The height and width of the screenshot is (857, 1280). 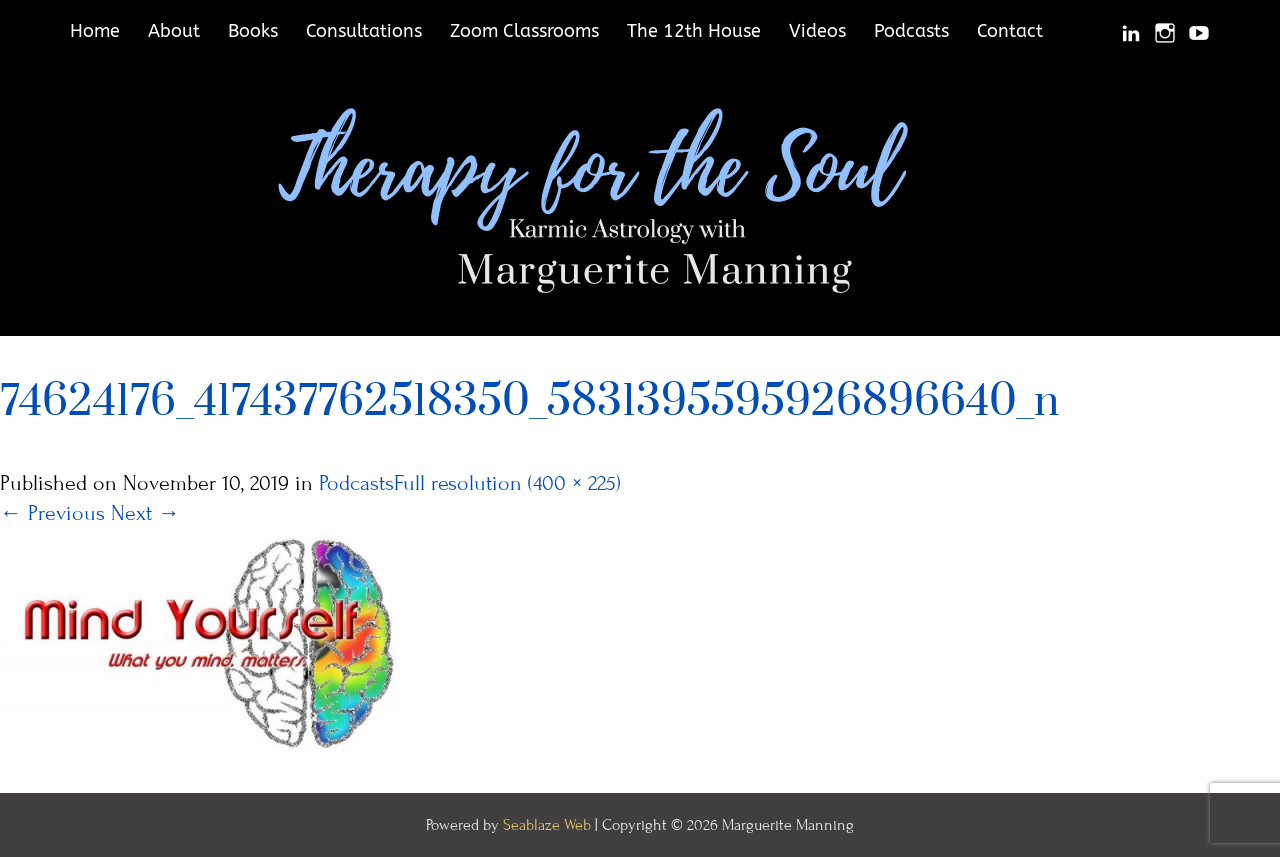 What do you see at coordinates (549, 825) in the screenshot?
I see `Seablaze Web` at bounding box center [549, 825].